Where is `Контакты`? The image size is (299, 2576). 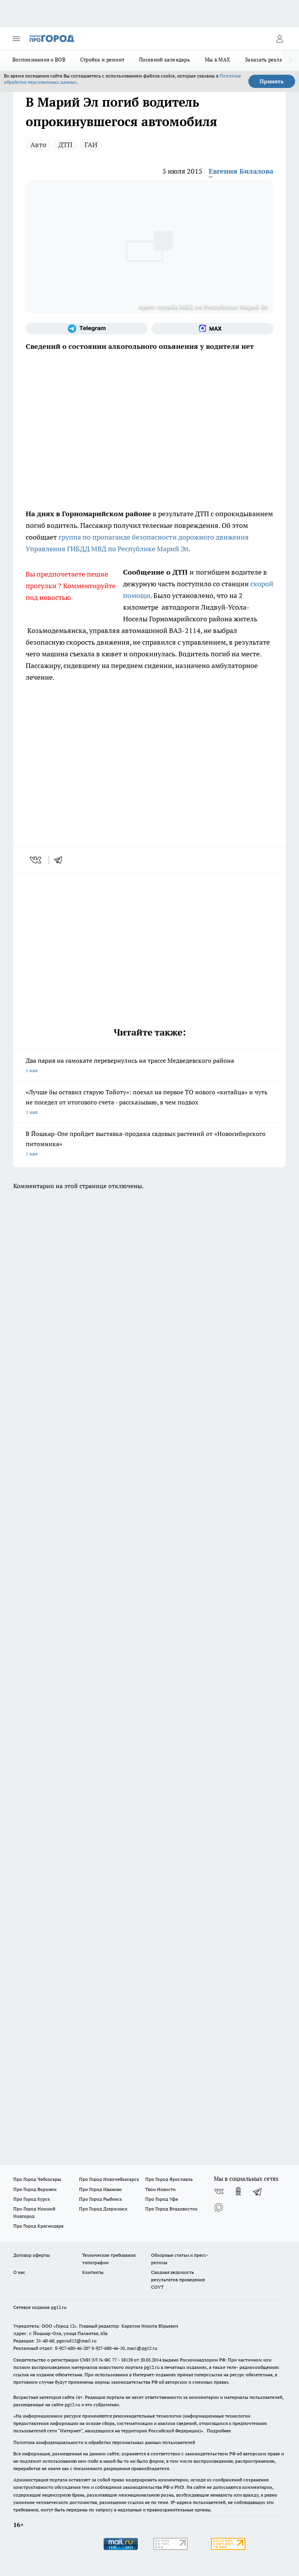
Контакты is located at coordinates (93, 2272).